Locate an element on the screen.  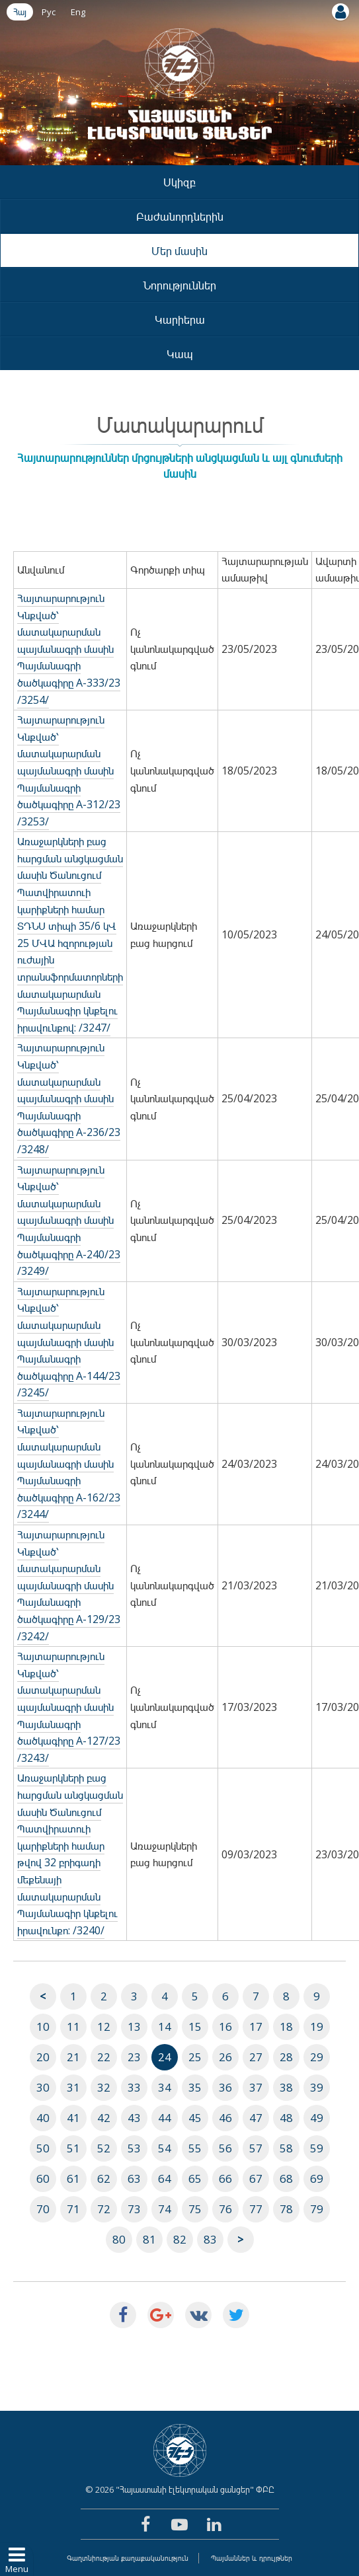
71 is located at coordinates (73, 2208).